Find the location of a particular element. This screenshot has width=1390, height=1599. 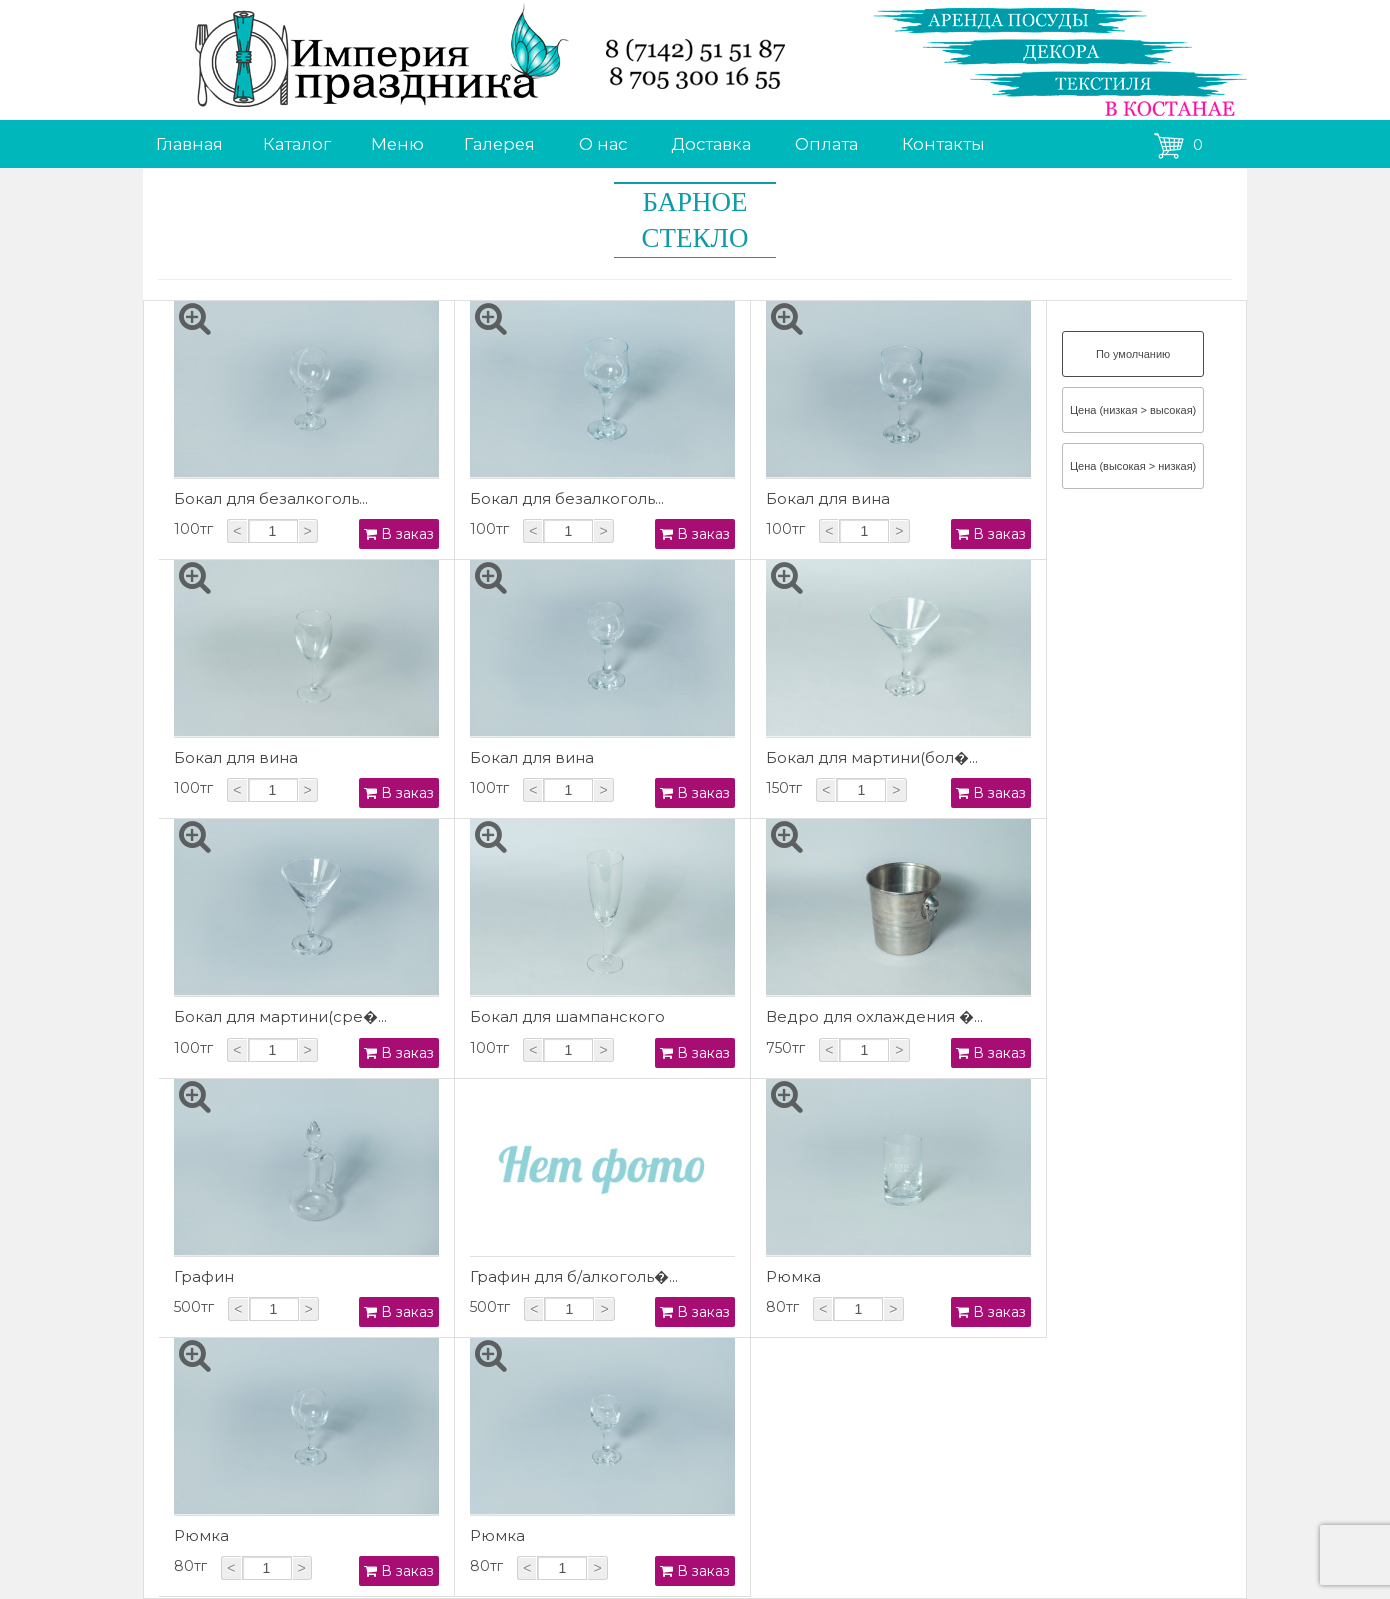

Графин is located at coordinates (204, 1276).